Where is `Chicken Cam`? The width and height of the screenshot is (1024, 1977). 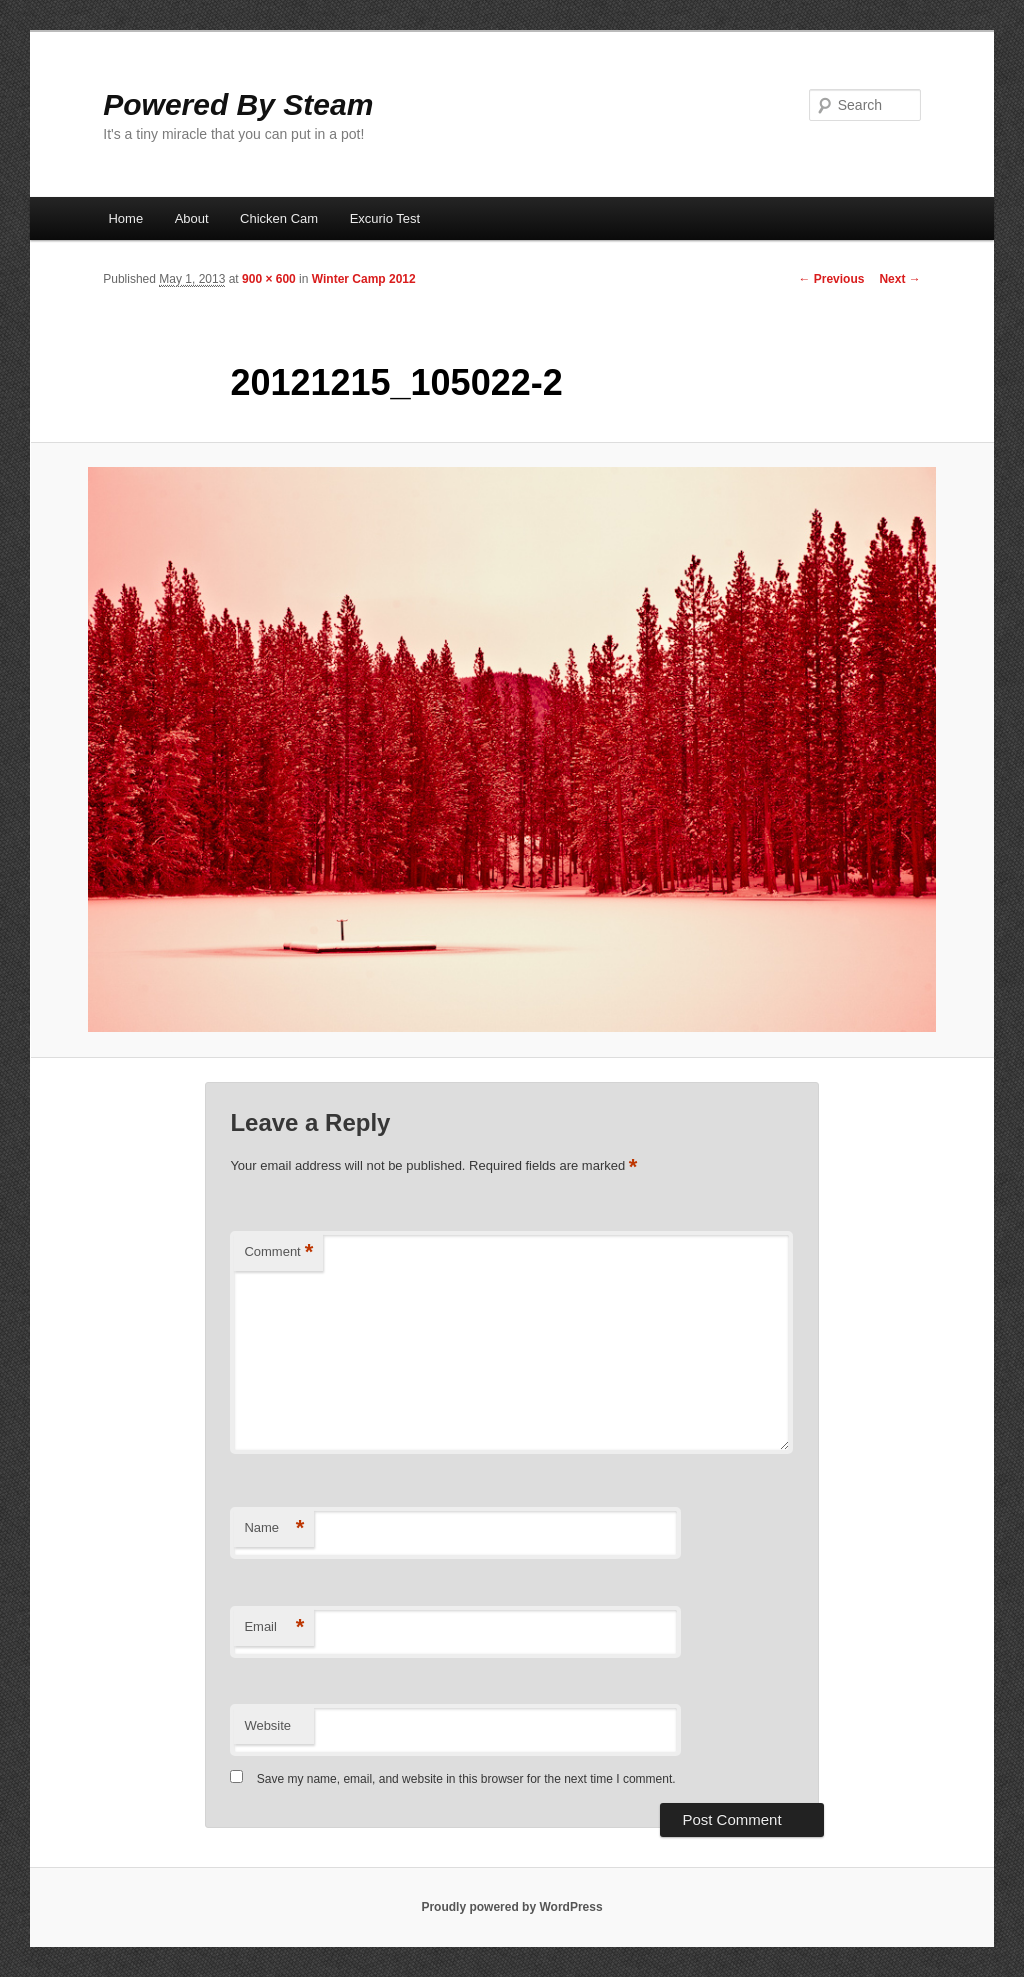 Chicken Cam is located at coordinates (279, 218).